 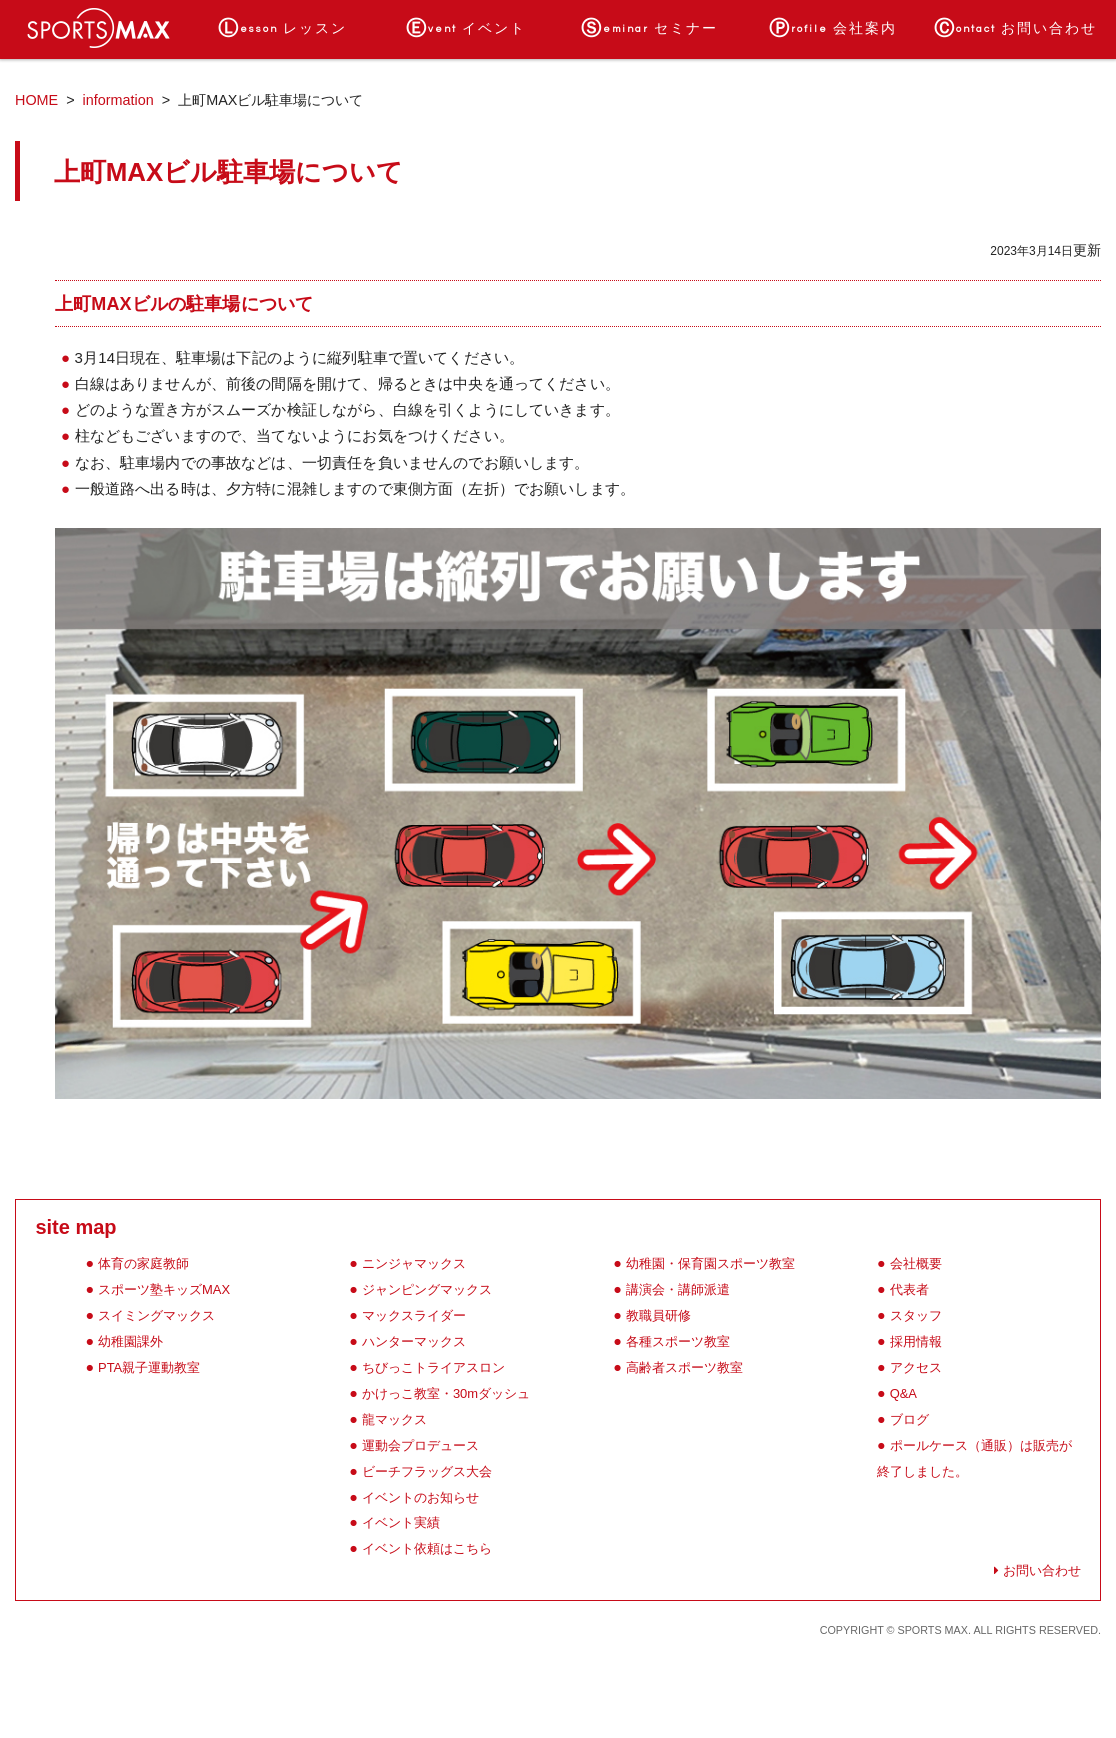 What do you see at coordinates (427, 1289) in the screenshot?
I see `ジャンピングマックス` at bounding box center [427, 1289].